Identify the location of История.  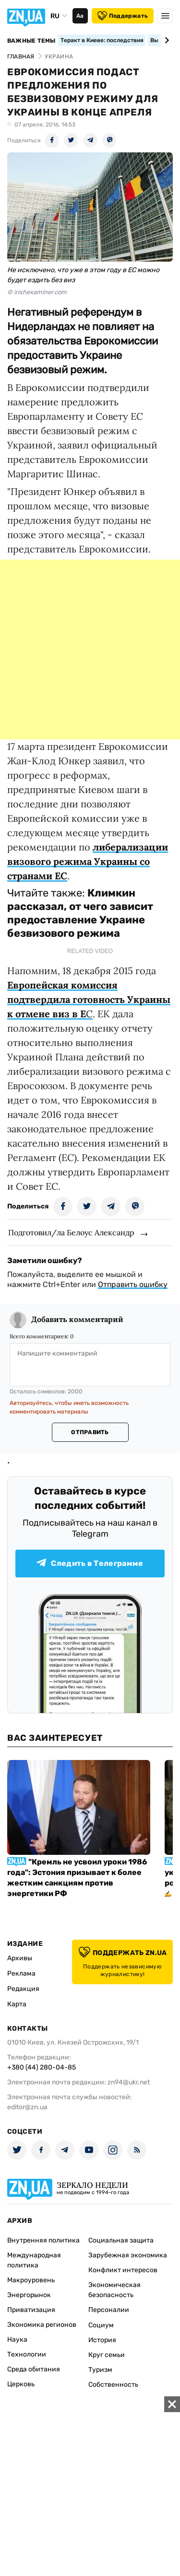
(102, 2340).